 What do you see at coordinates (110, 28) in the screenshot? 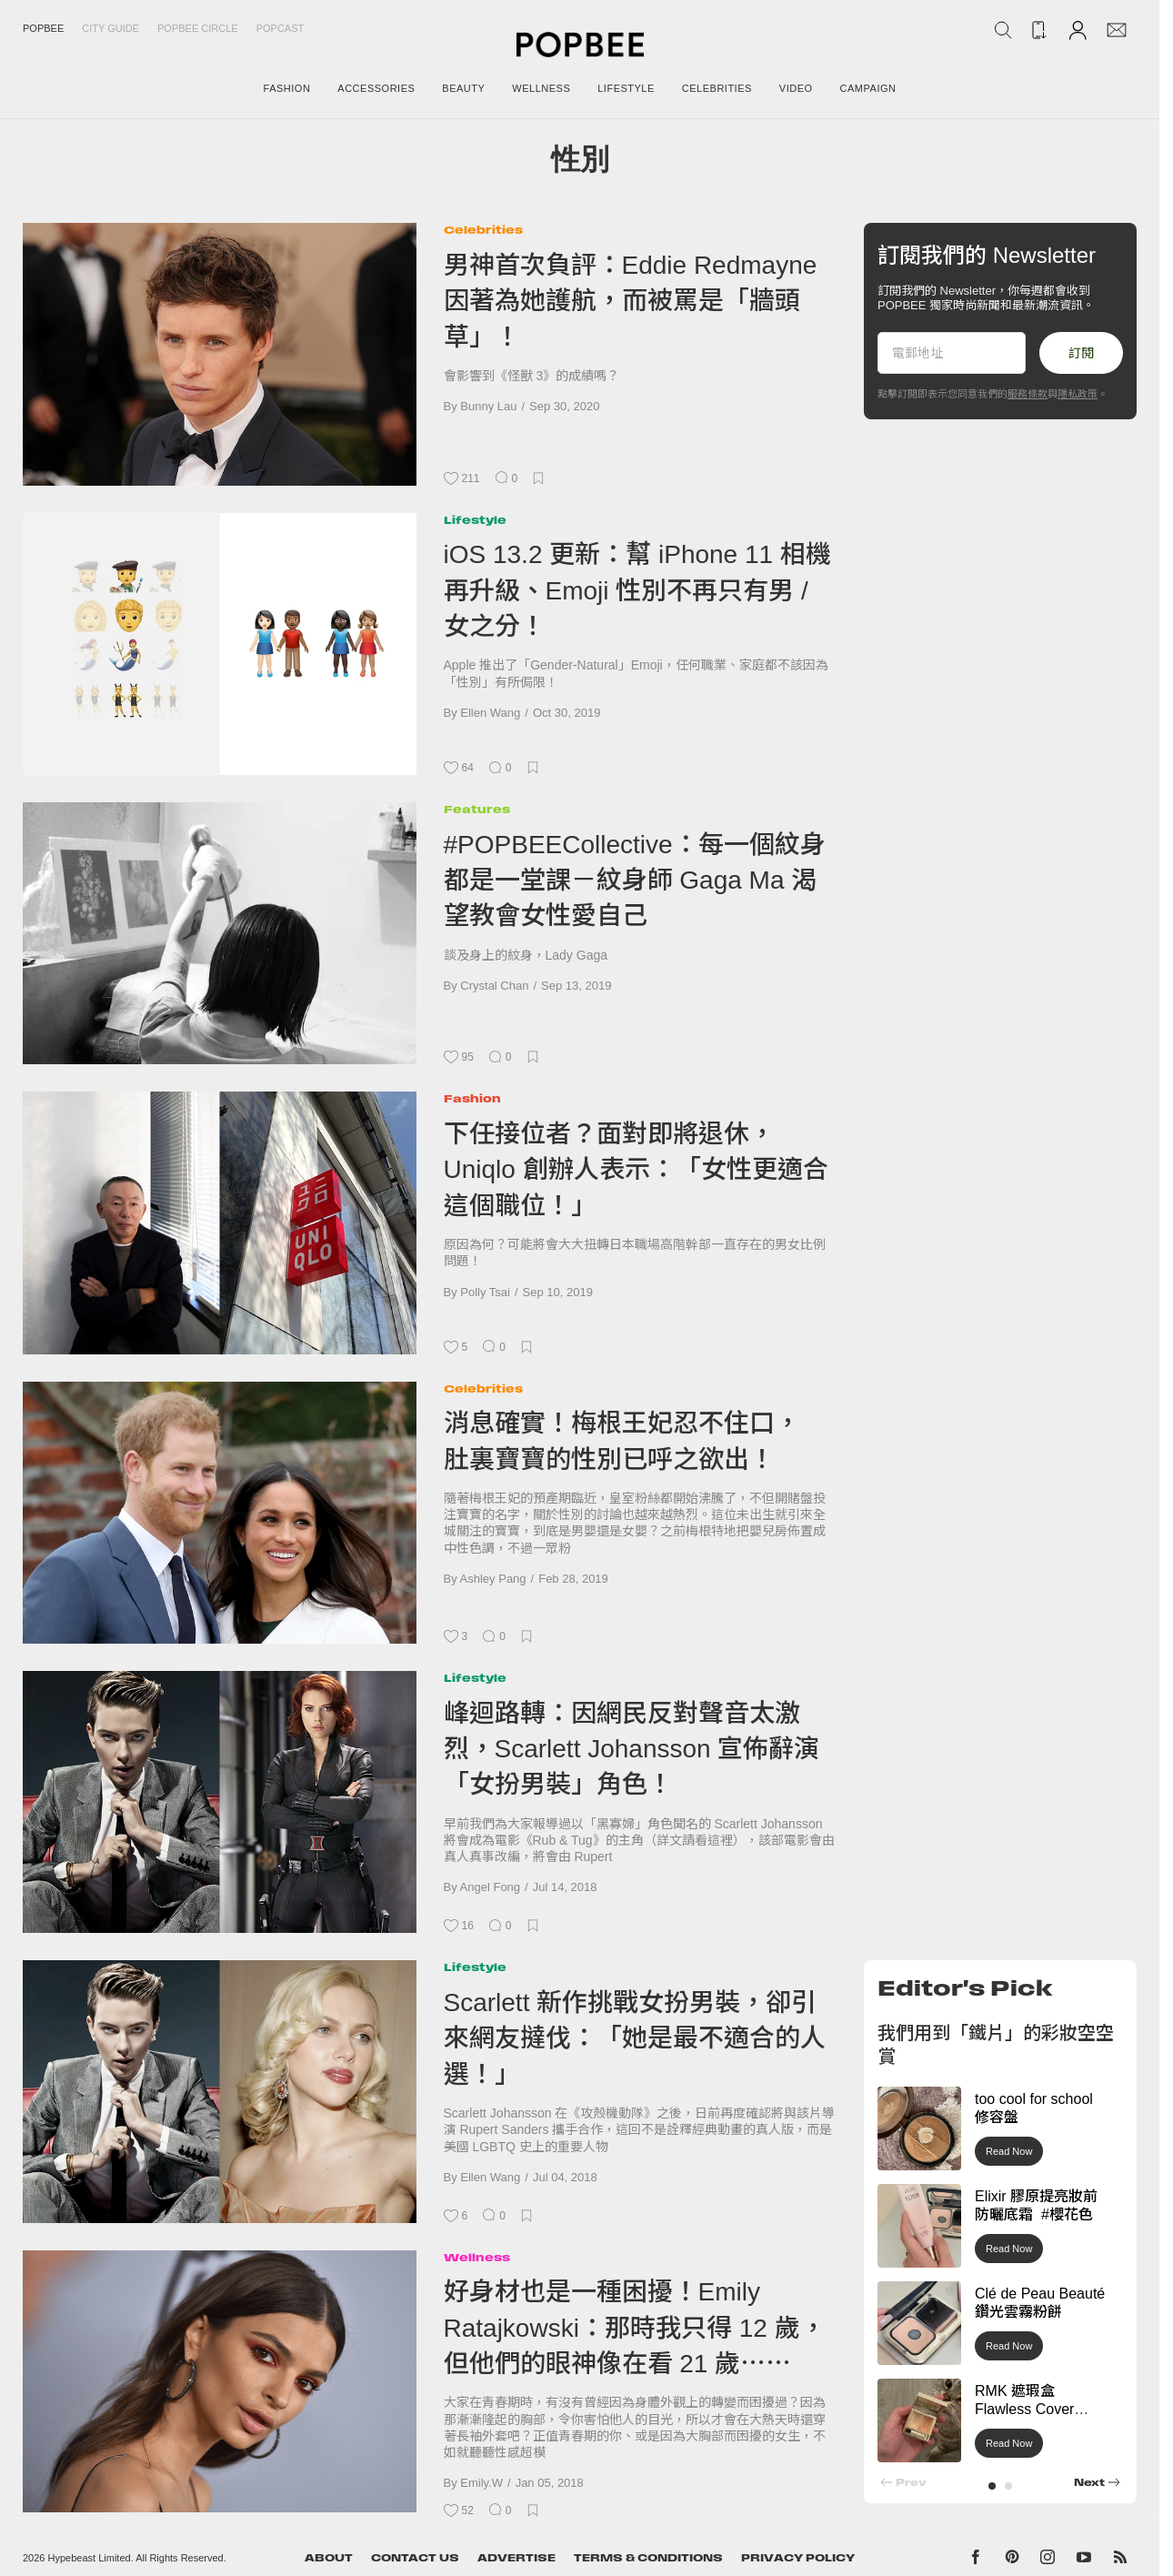
I see `City Guide` at bounding box center [110, 28].